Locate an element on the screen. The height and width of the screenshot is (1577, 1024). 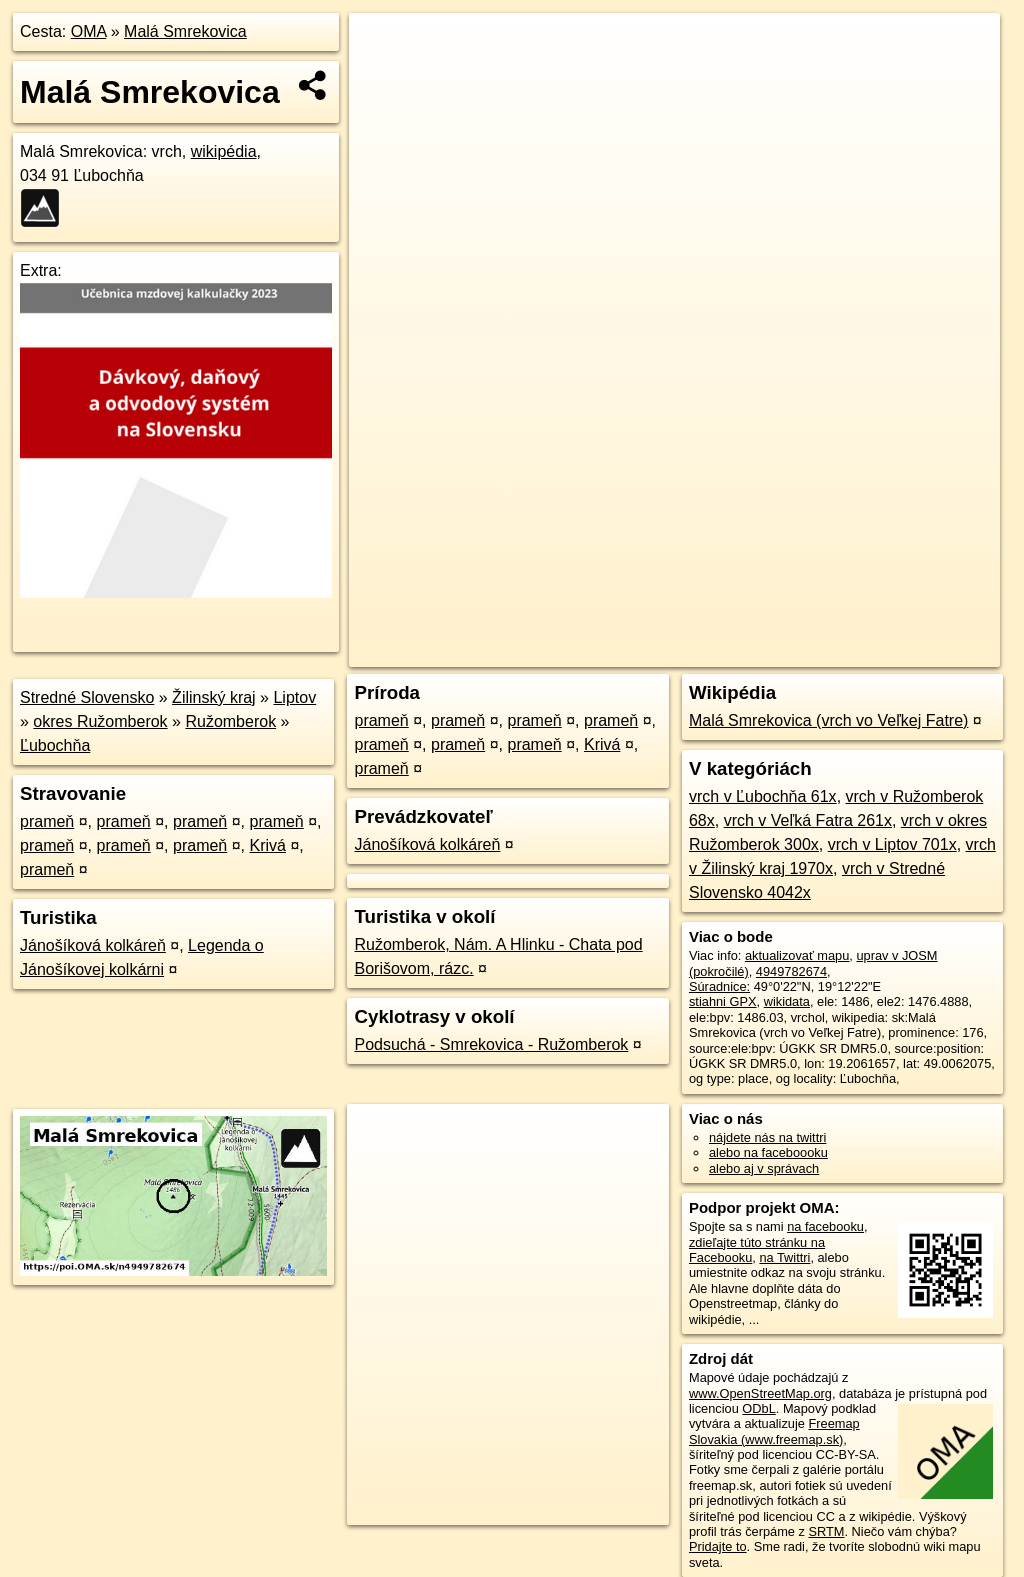
Žilinský kraj is located at coordinates (214, 697).